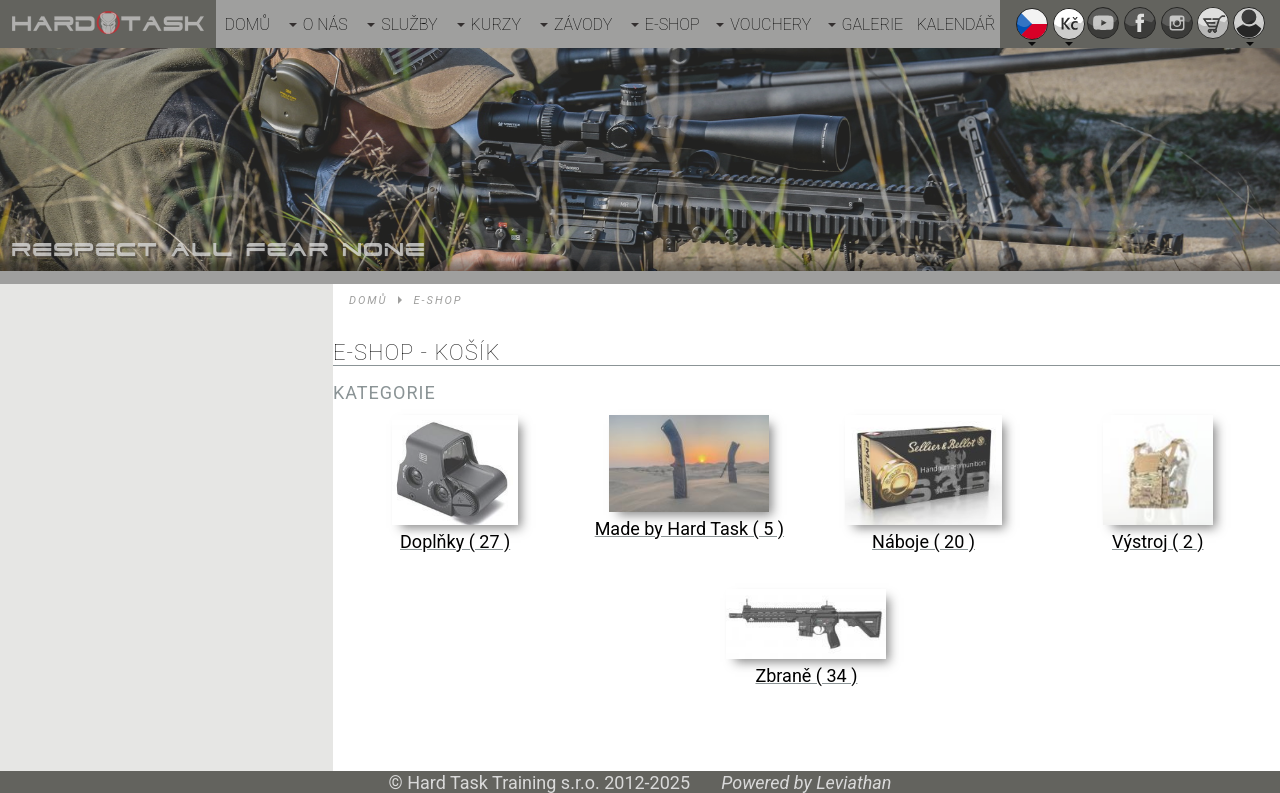 This screenshot has height=793, width=1280. I want to click on Galerie, so click(873, 24).